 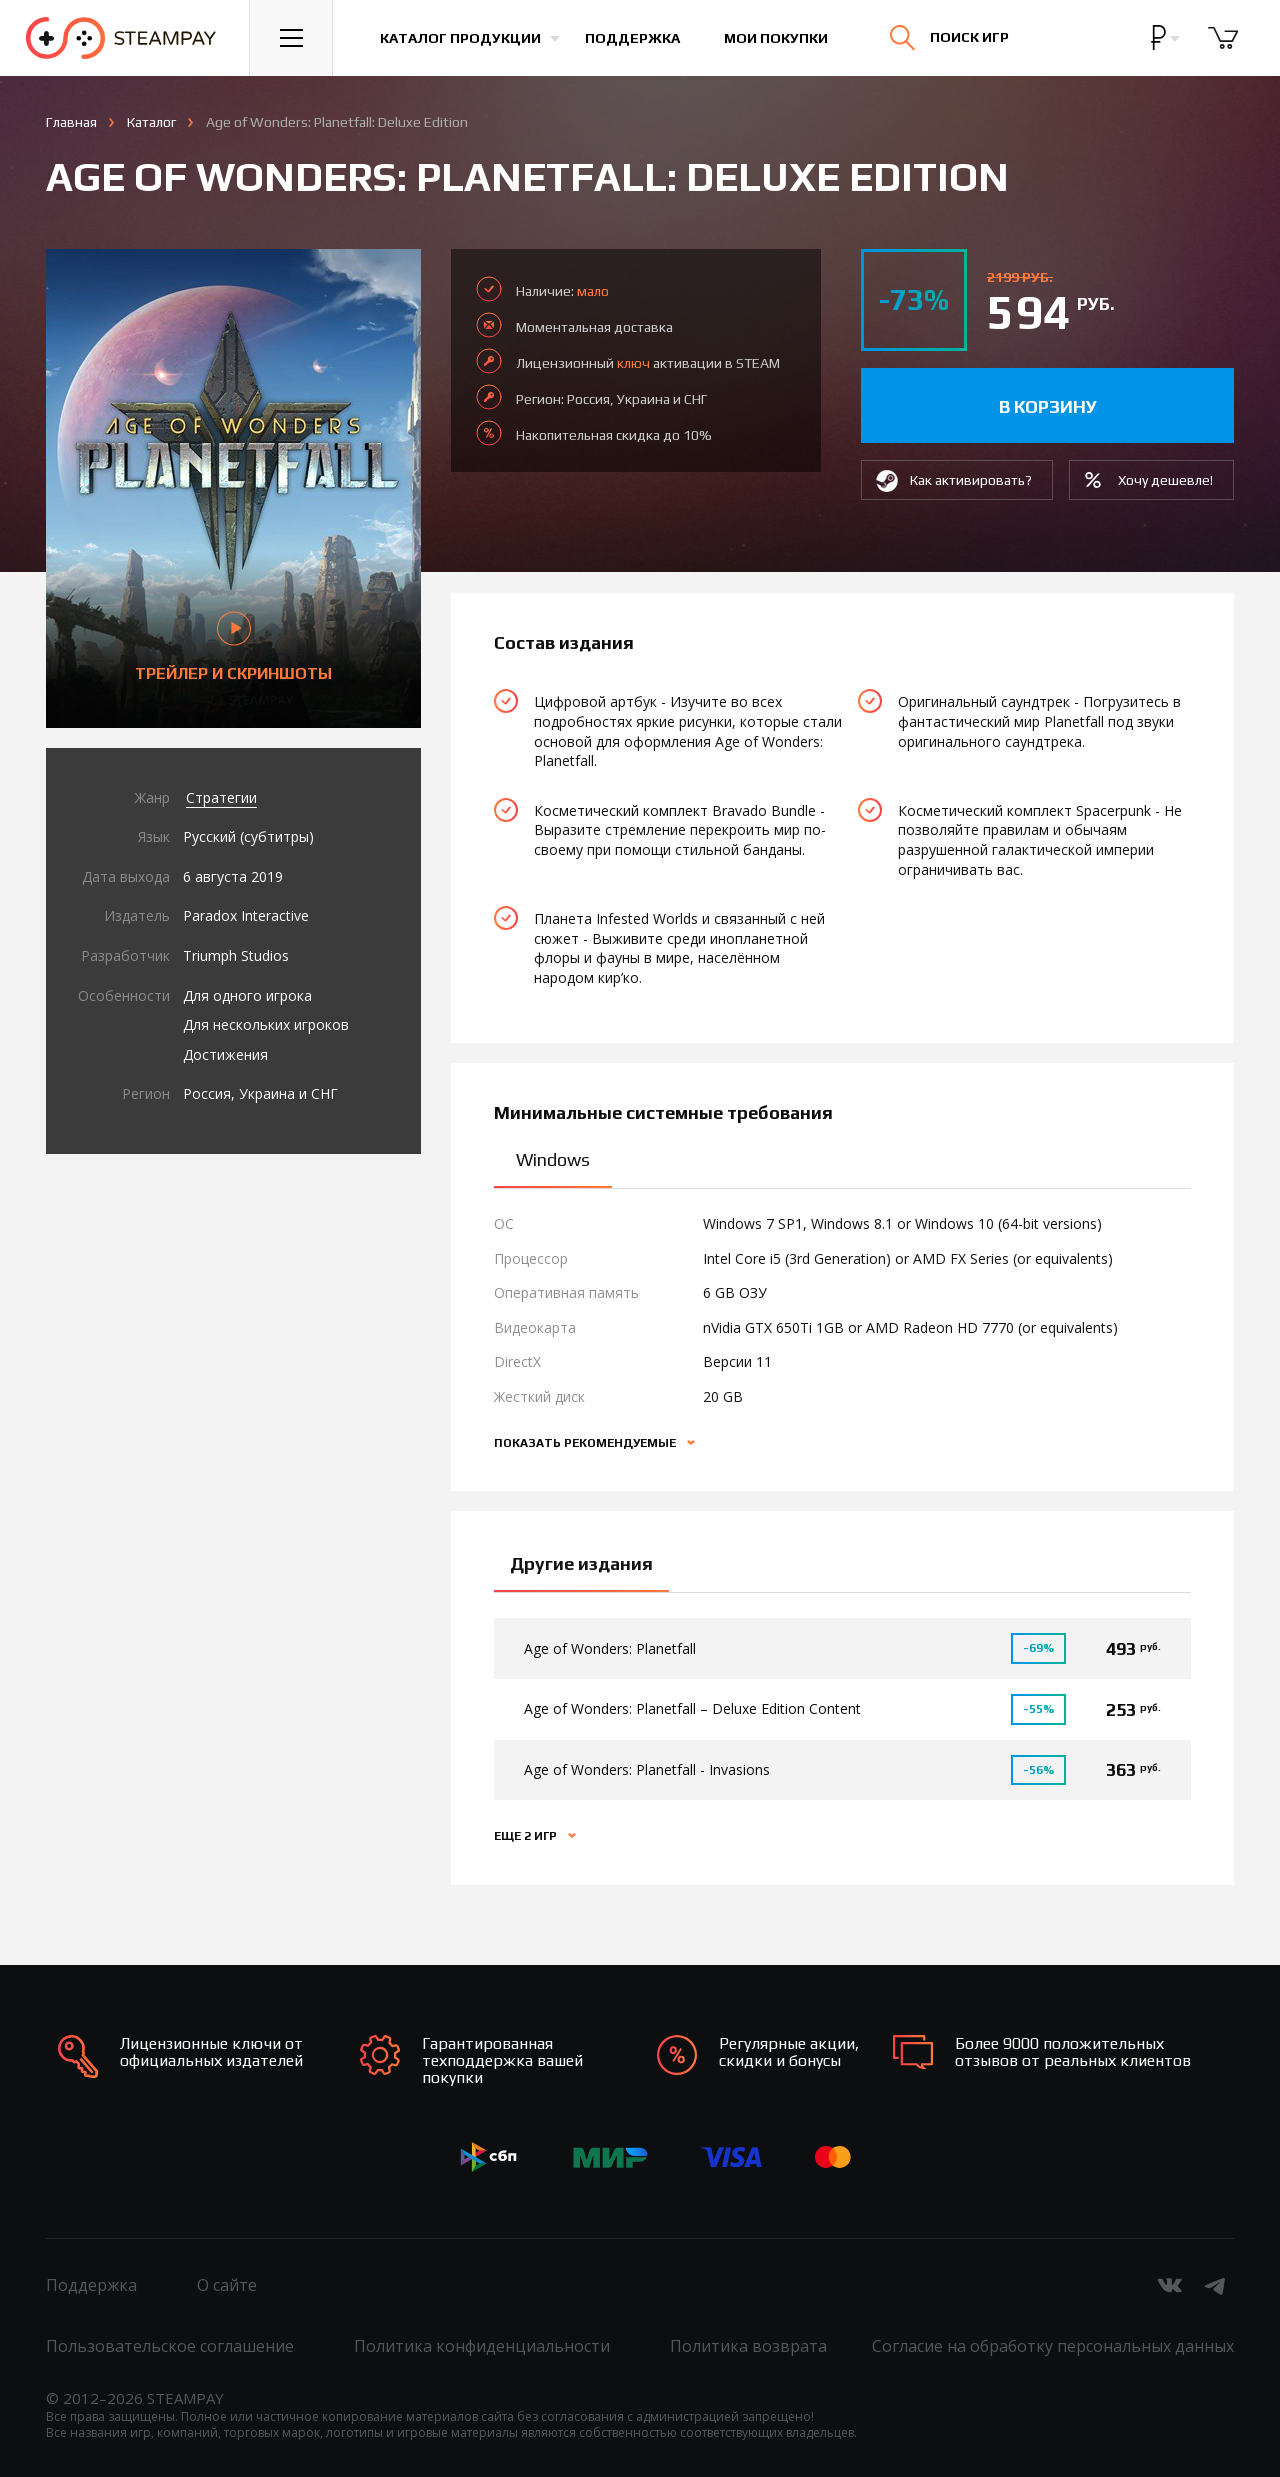 What do you see at coordinates (225, 1054) in the screenshot?
I see `Достижения` at bounding box center [225, 1054].